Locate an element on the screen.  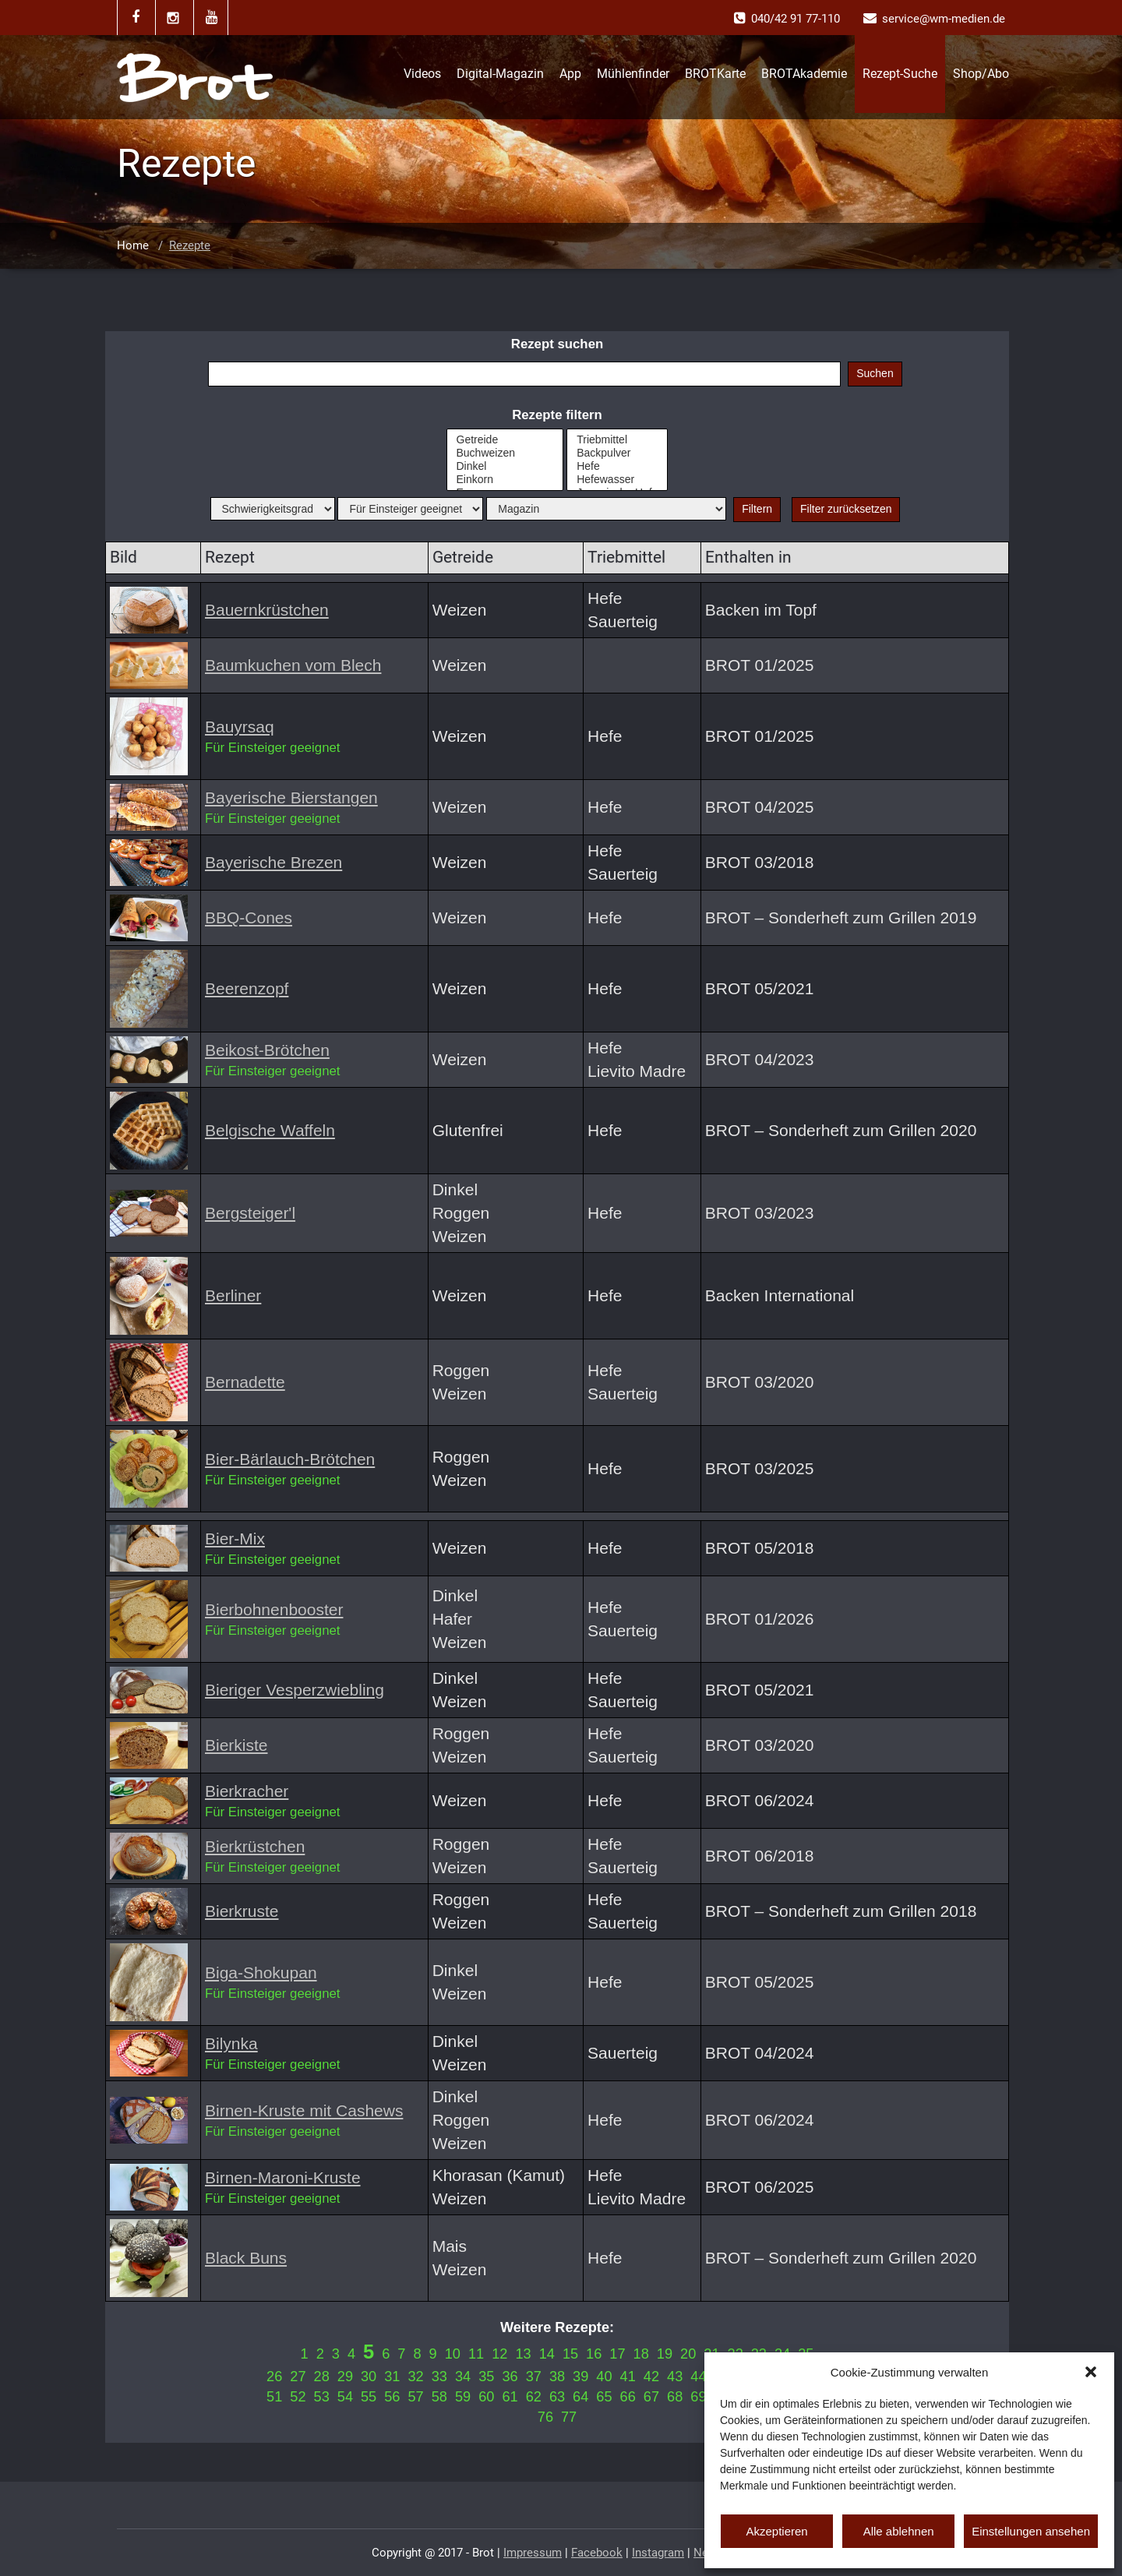
Shop/Abo is located at coordinates (981, 73).